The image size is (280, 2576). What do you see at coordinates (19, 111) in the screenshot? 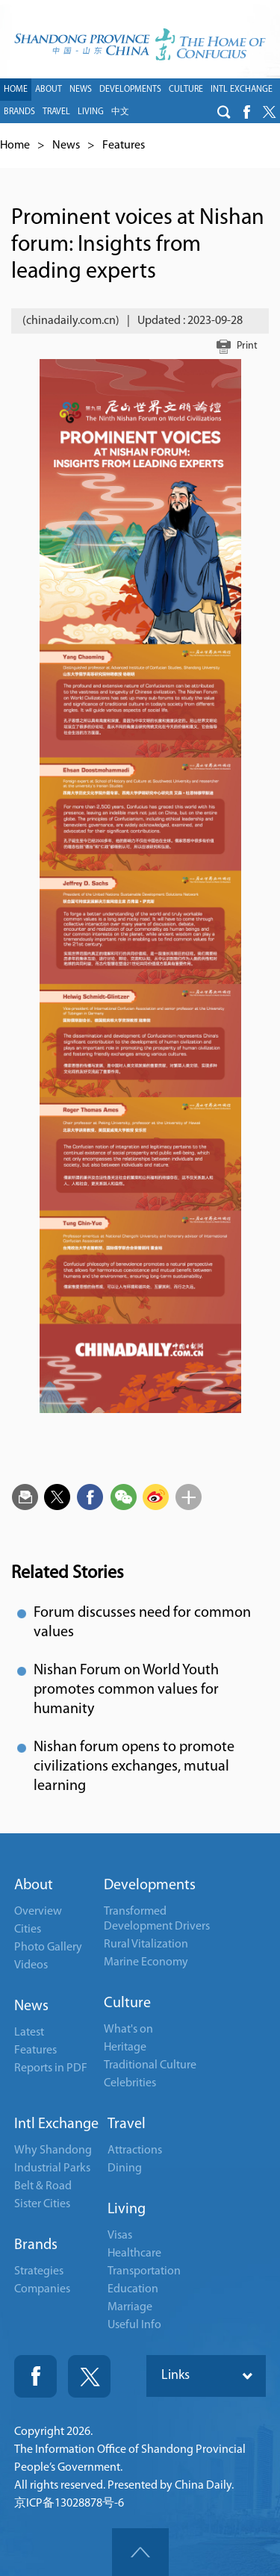
I see `BRANDS` at bounding box center [19, 111].